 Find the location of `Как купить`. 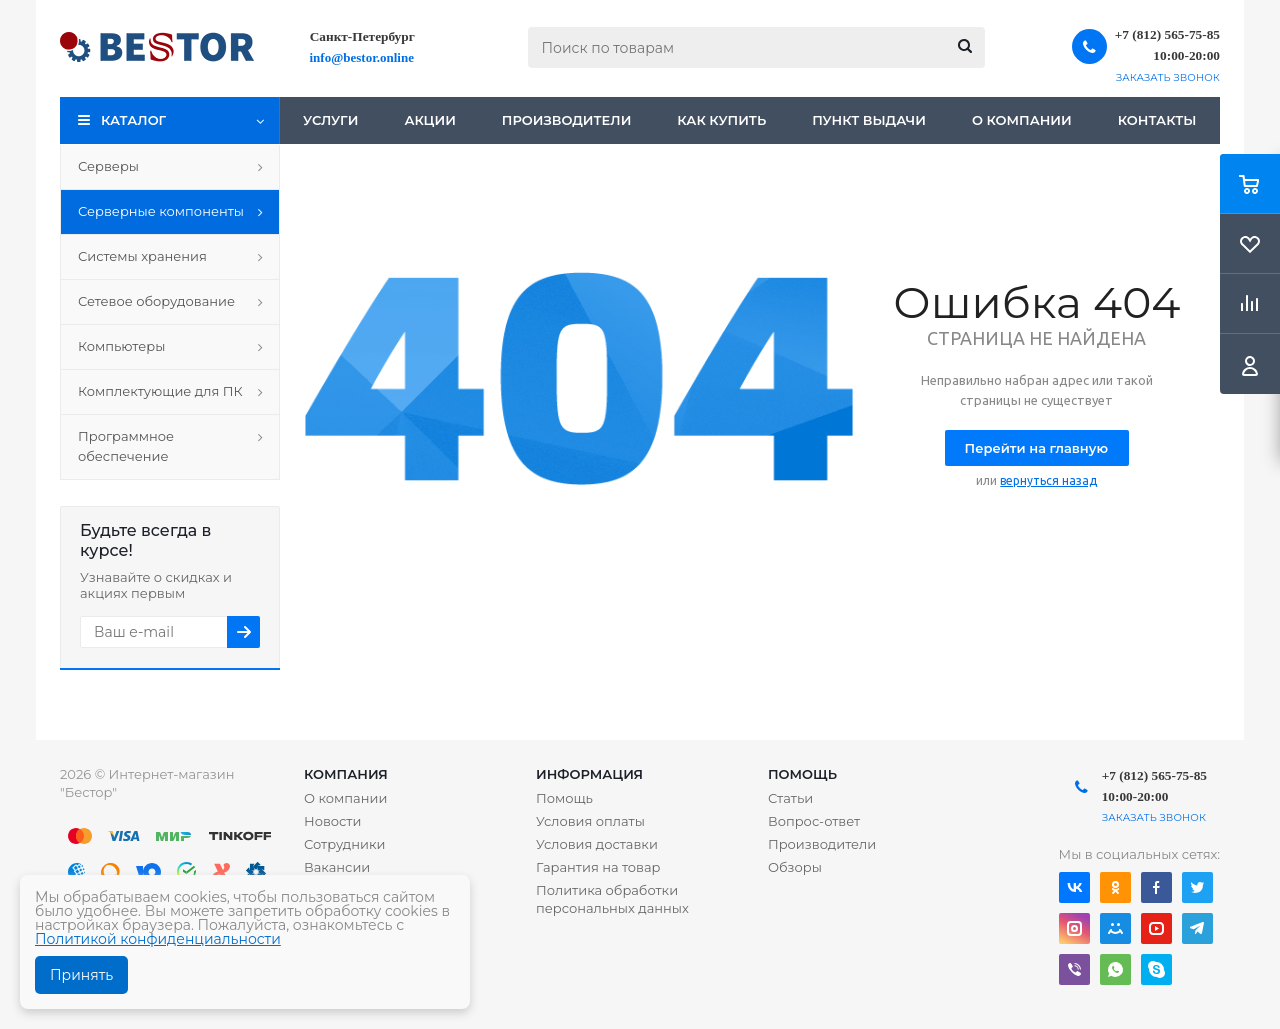

Как купить is located at coordinates (721, 120).